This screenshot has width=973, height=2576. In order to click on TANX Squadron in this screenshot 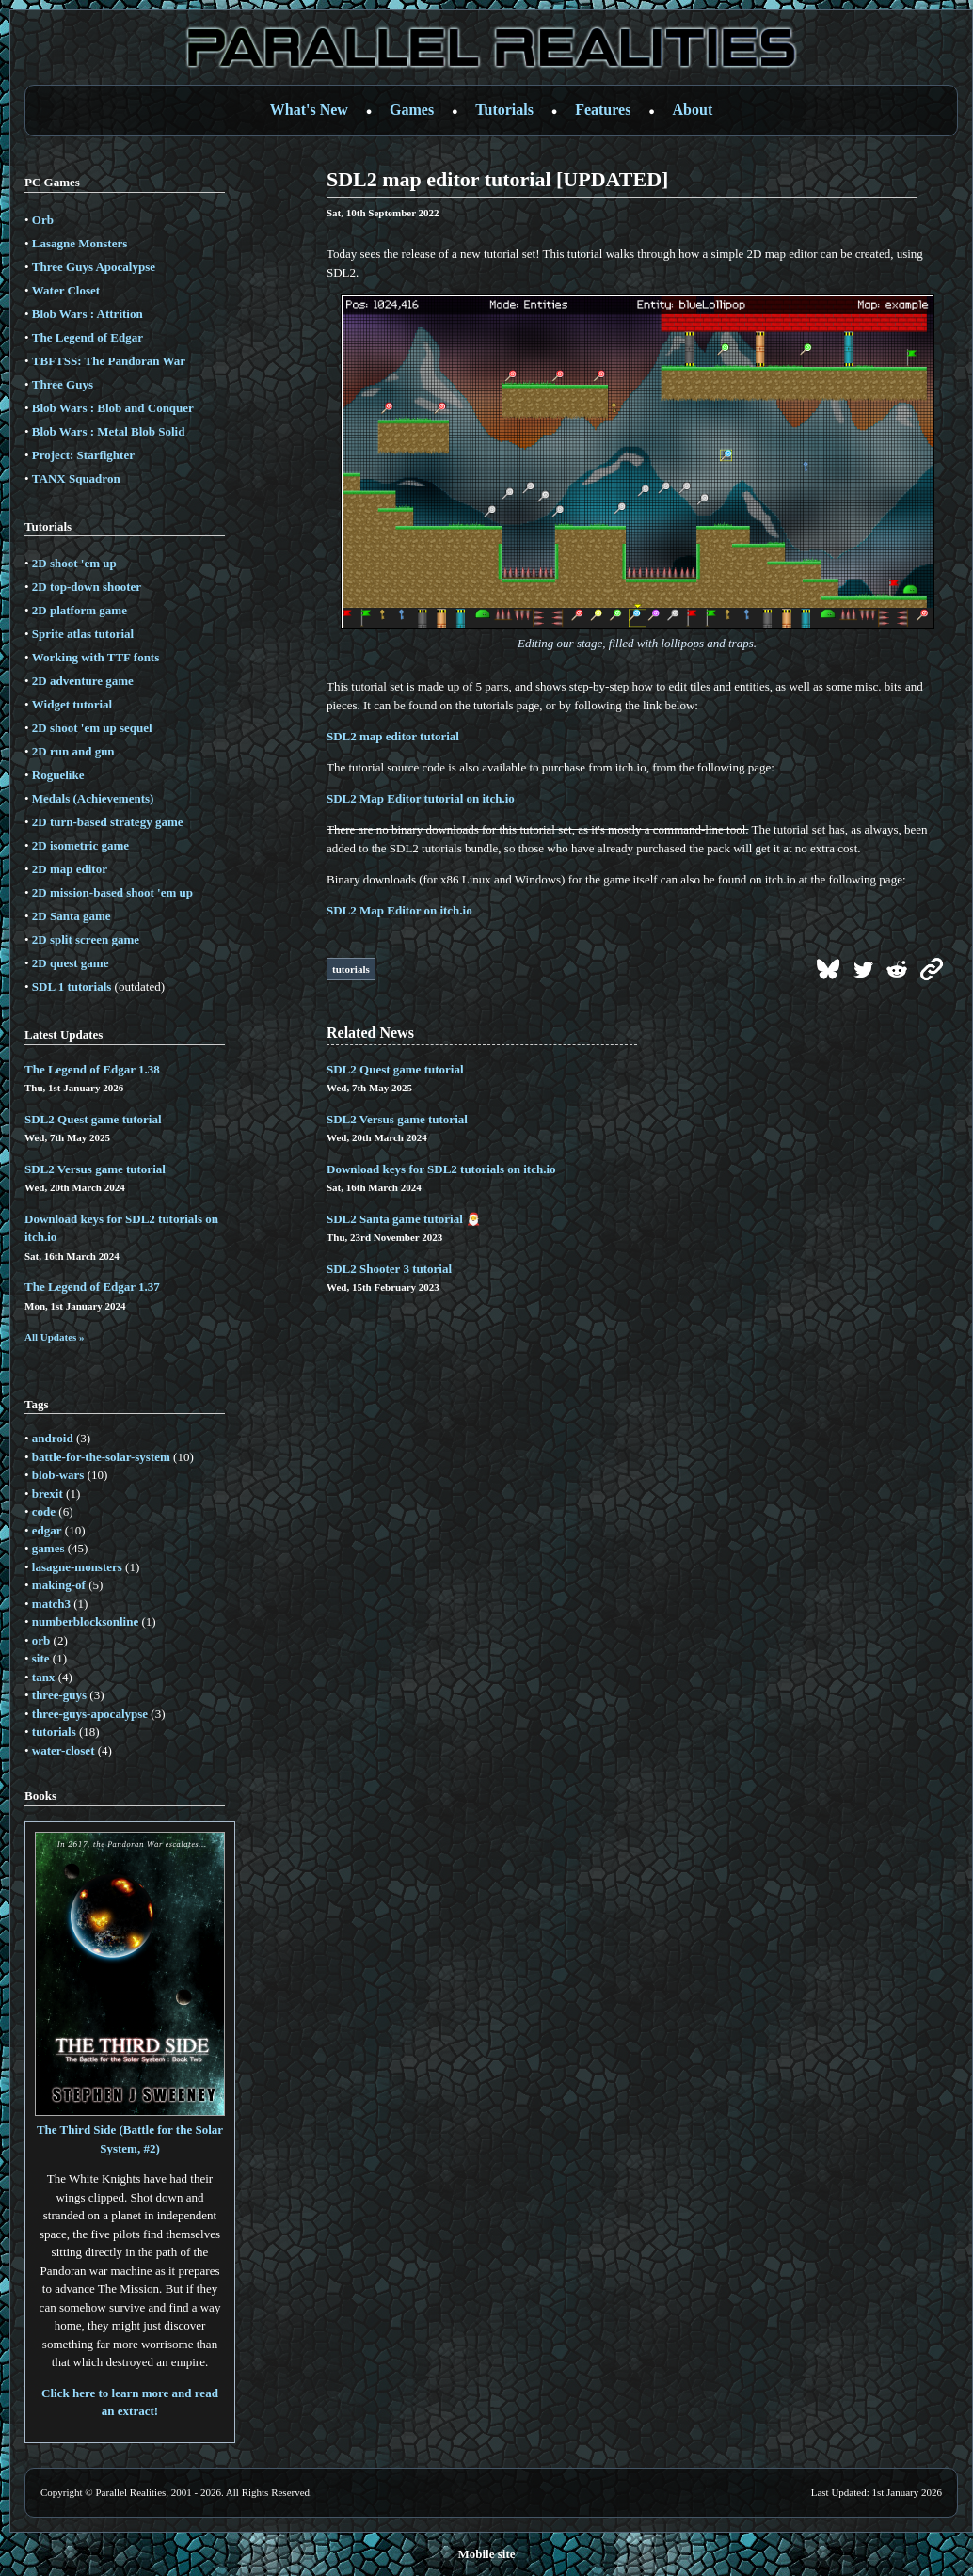, I will do `click(76, 478)`.